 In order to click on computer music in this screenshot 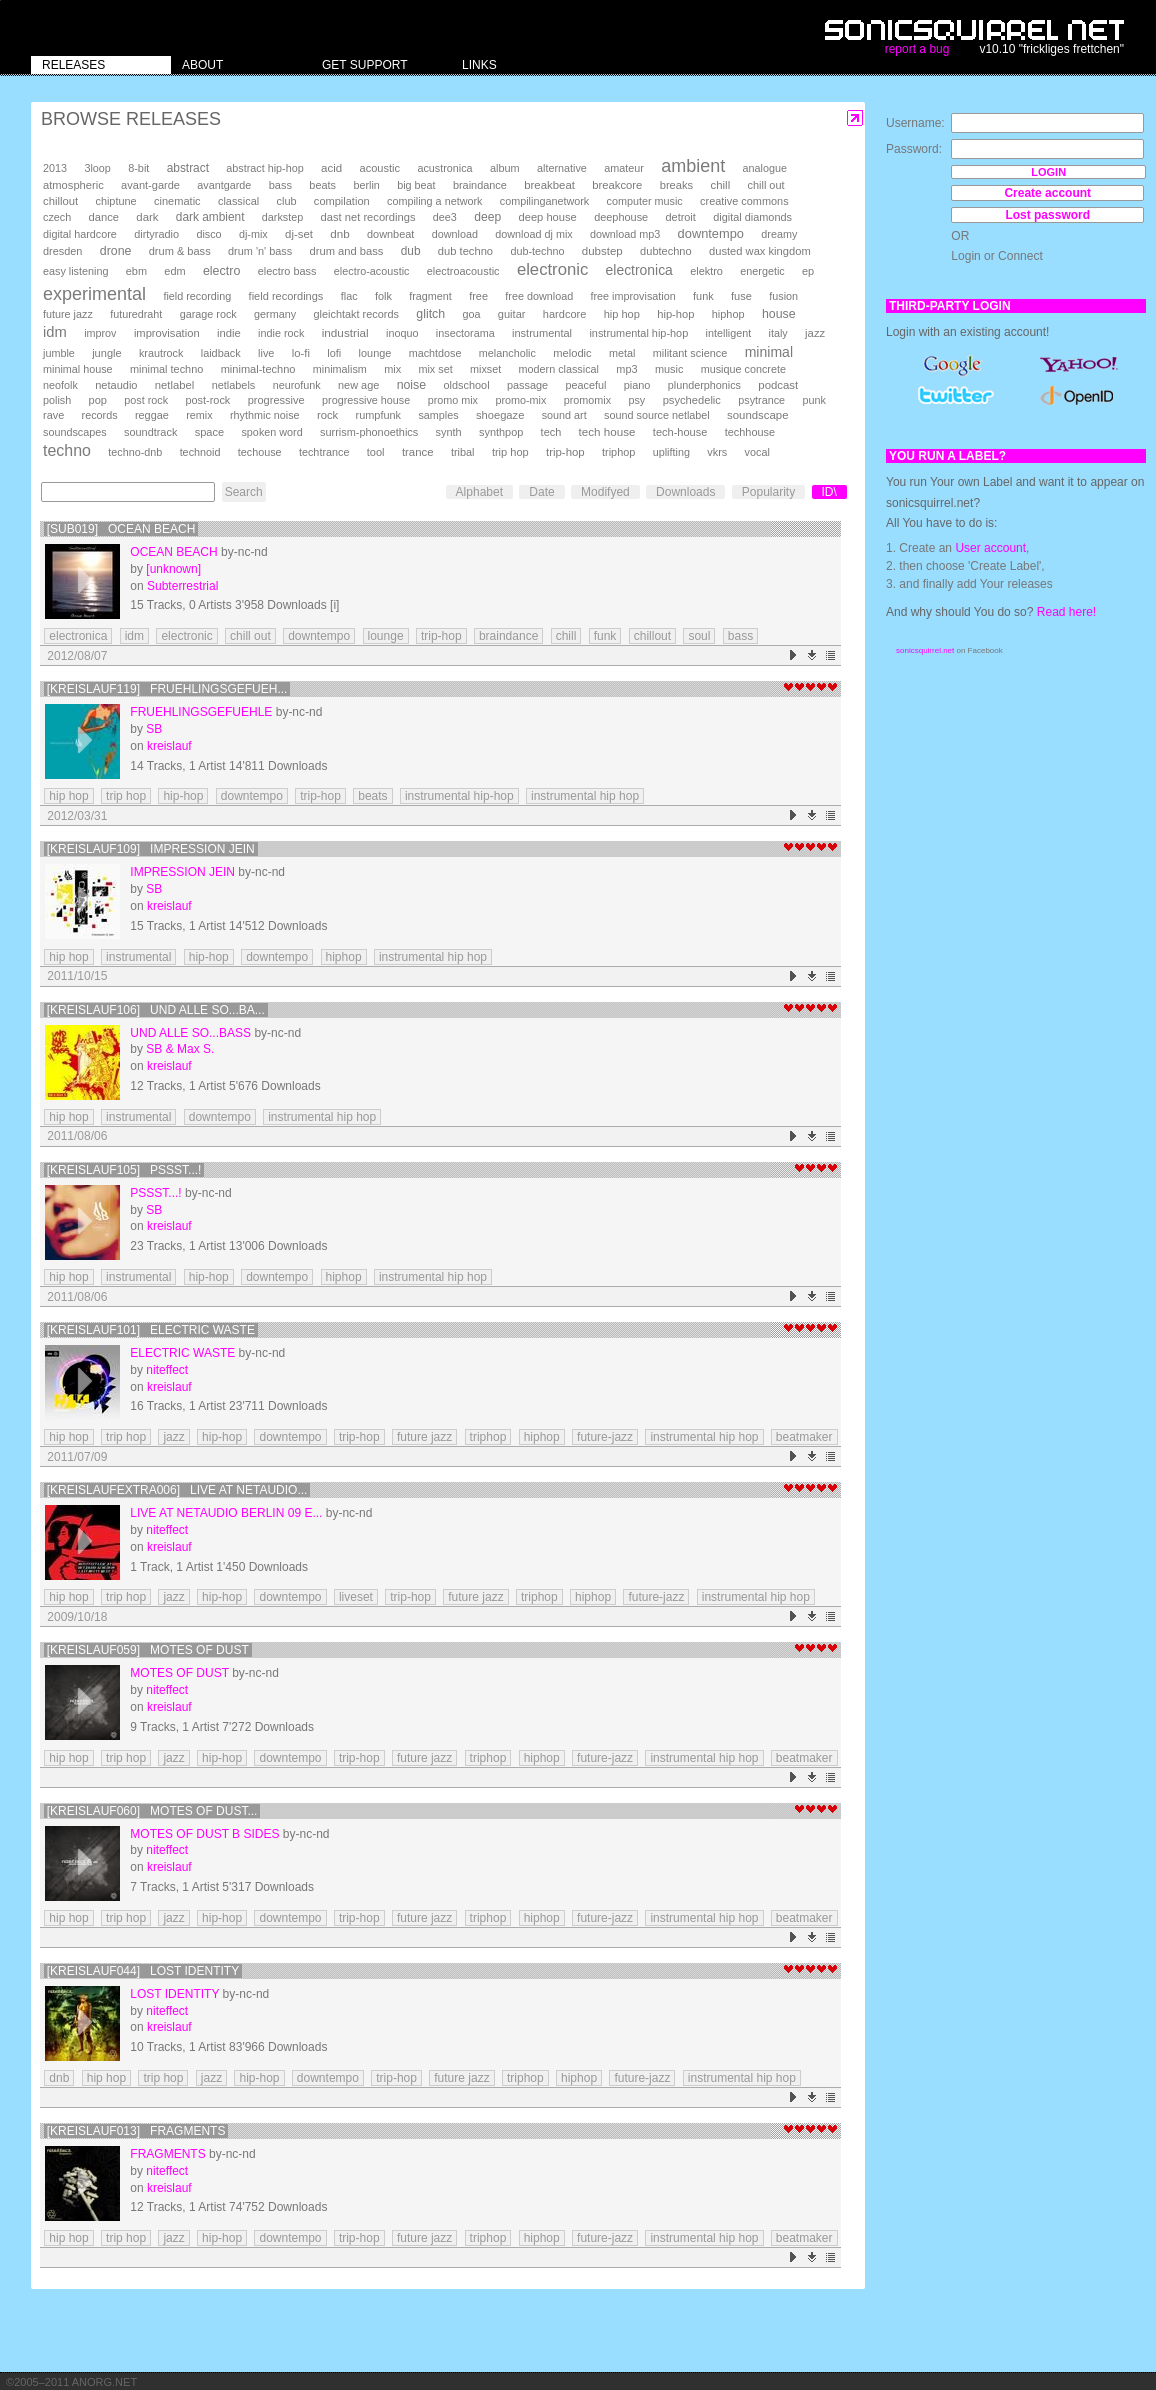, I will do `click(645, 201)`.